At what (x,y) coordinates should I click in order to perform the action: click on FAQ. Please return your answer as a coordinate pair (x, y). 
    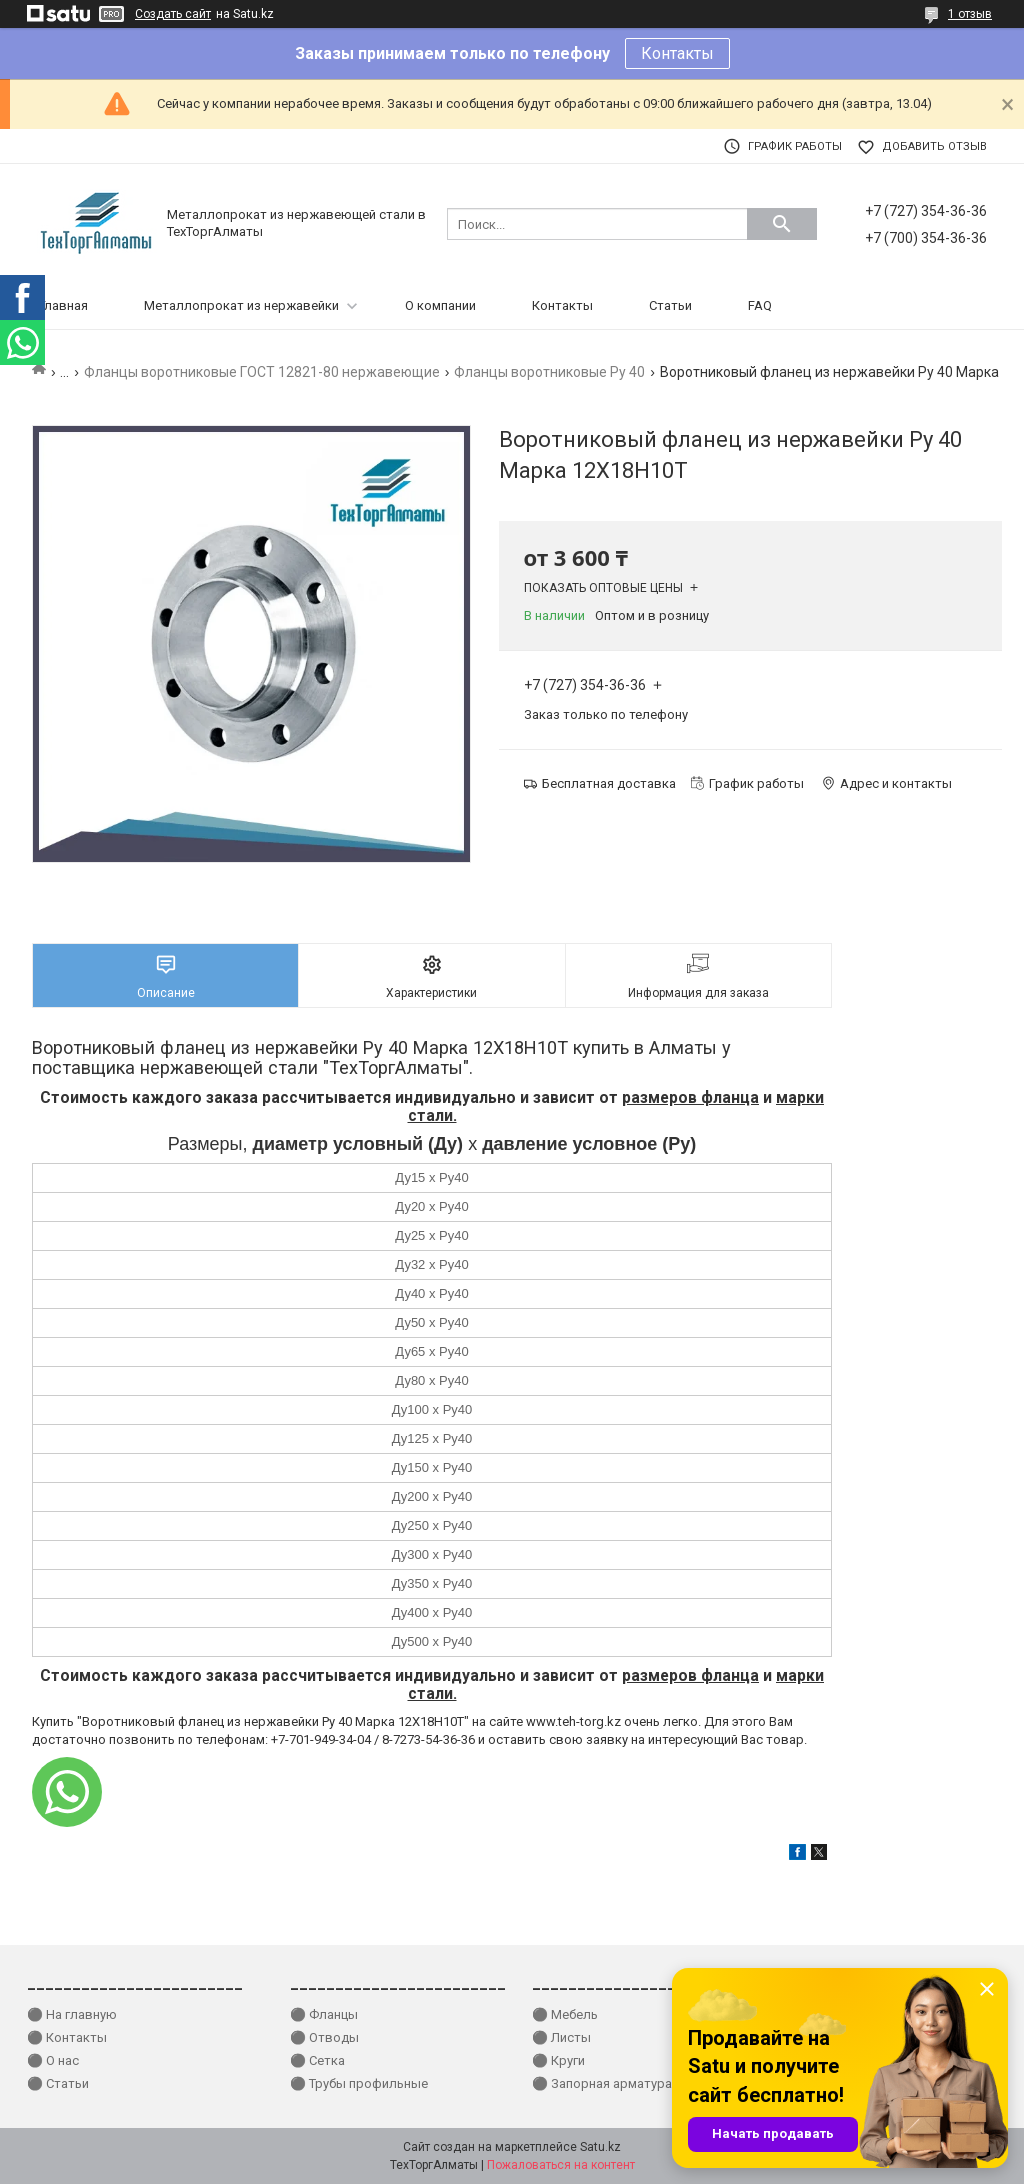
    Looking at the image, I should click on (760, 305).